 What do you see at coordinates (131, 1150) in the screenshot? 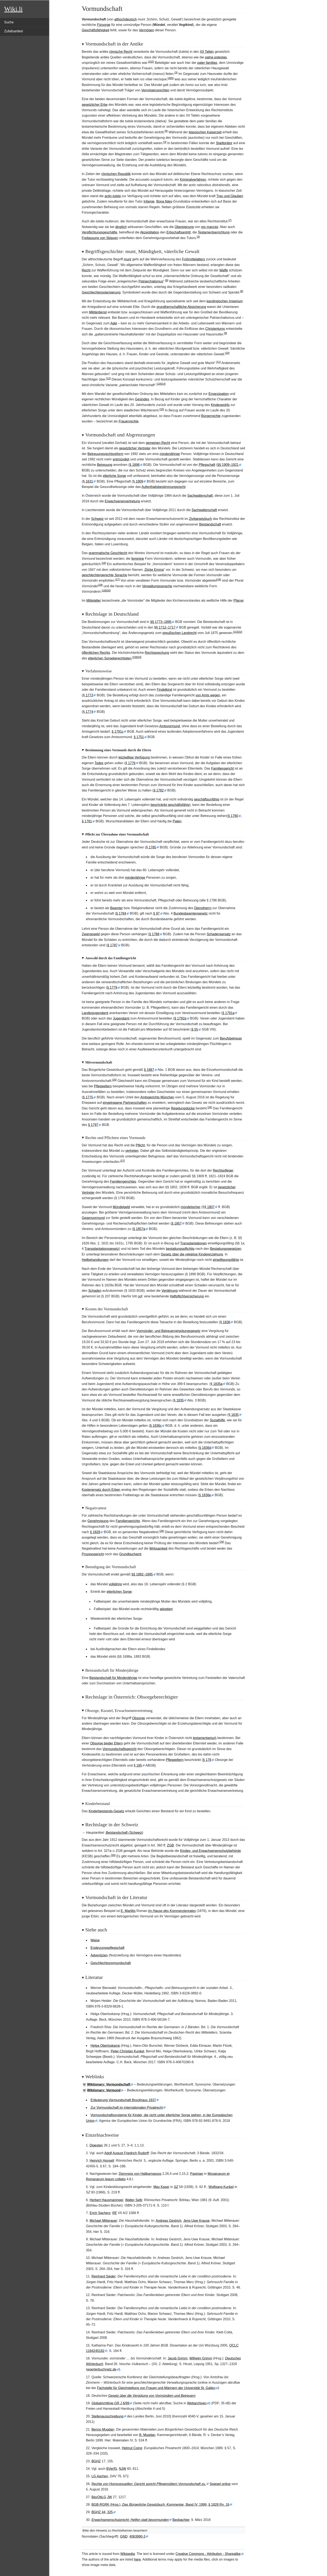
I see `vertreten` at bounding box center [131, 1150].